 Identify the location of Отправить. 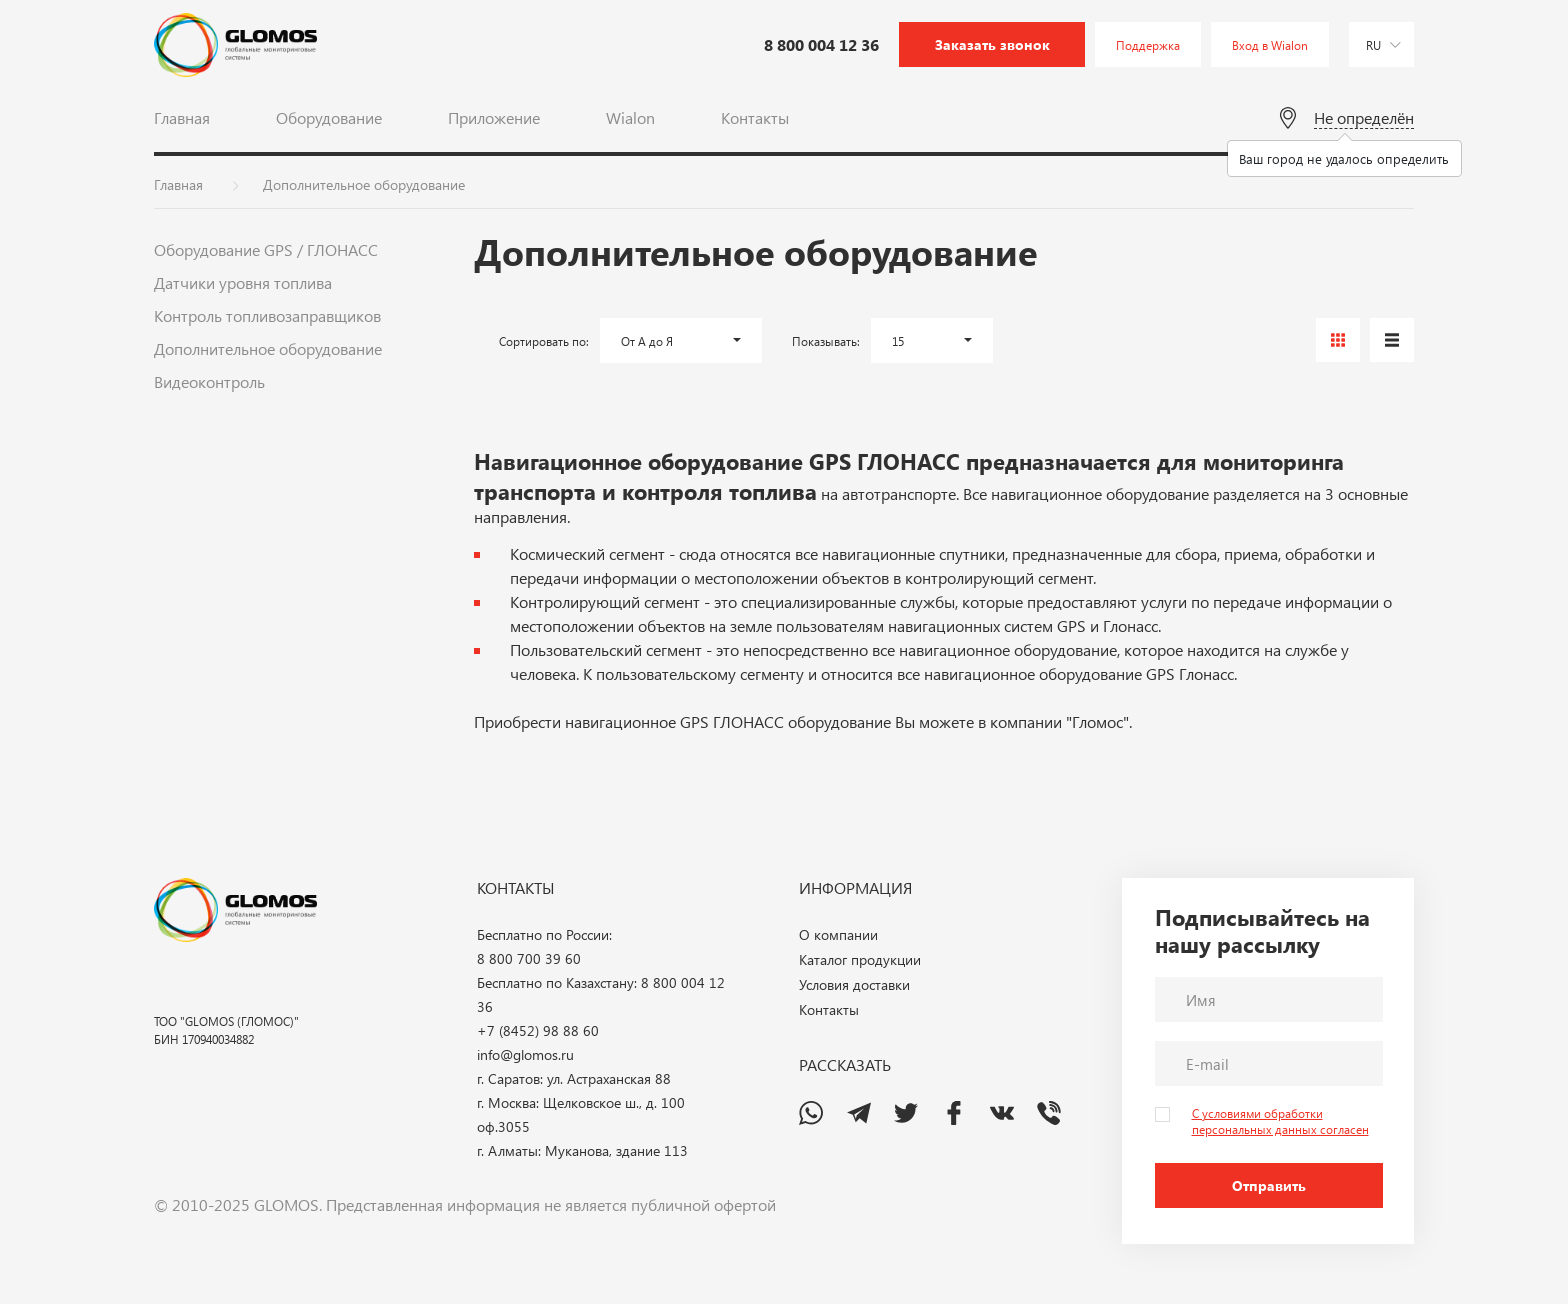
(1269, 1185).